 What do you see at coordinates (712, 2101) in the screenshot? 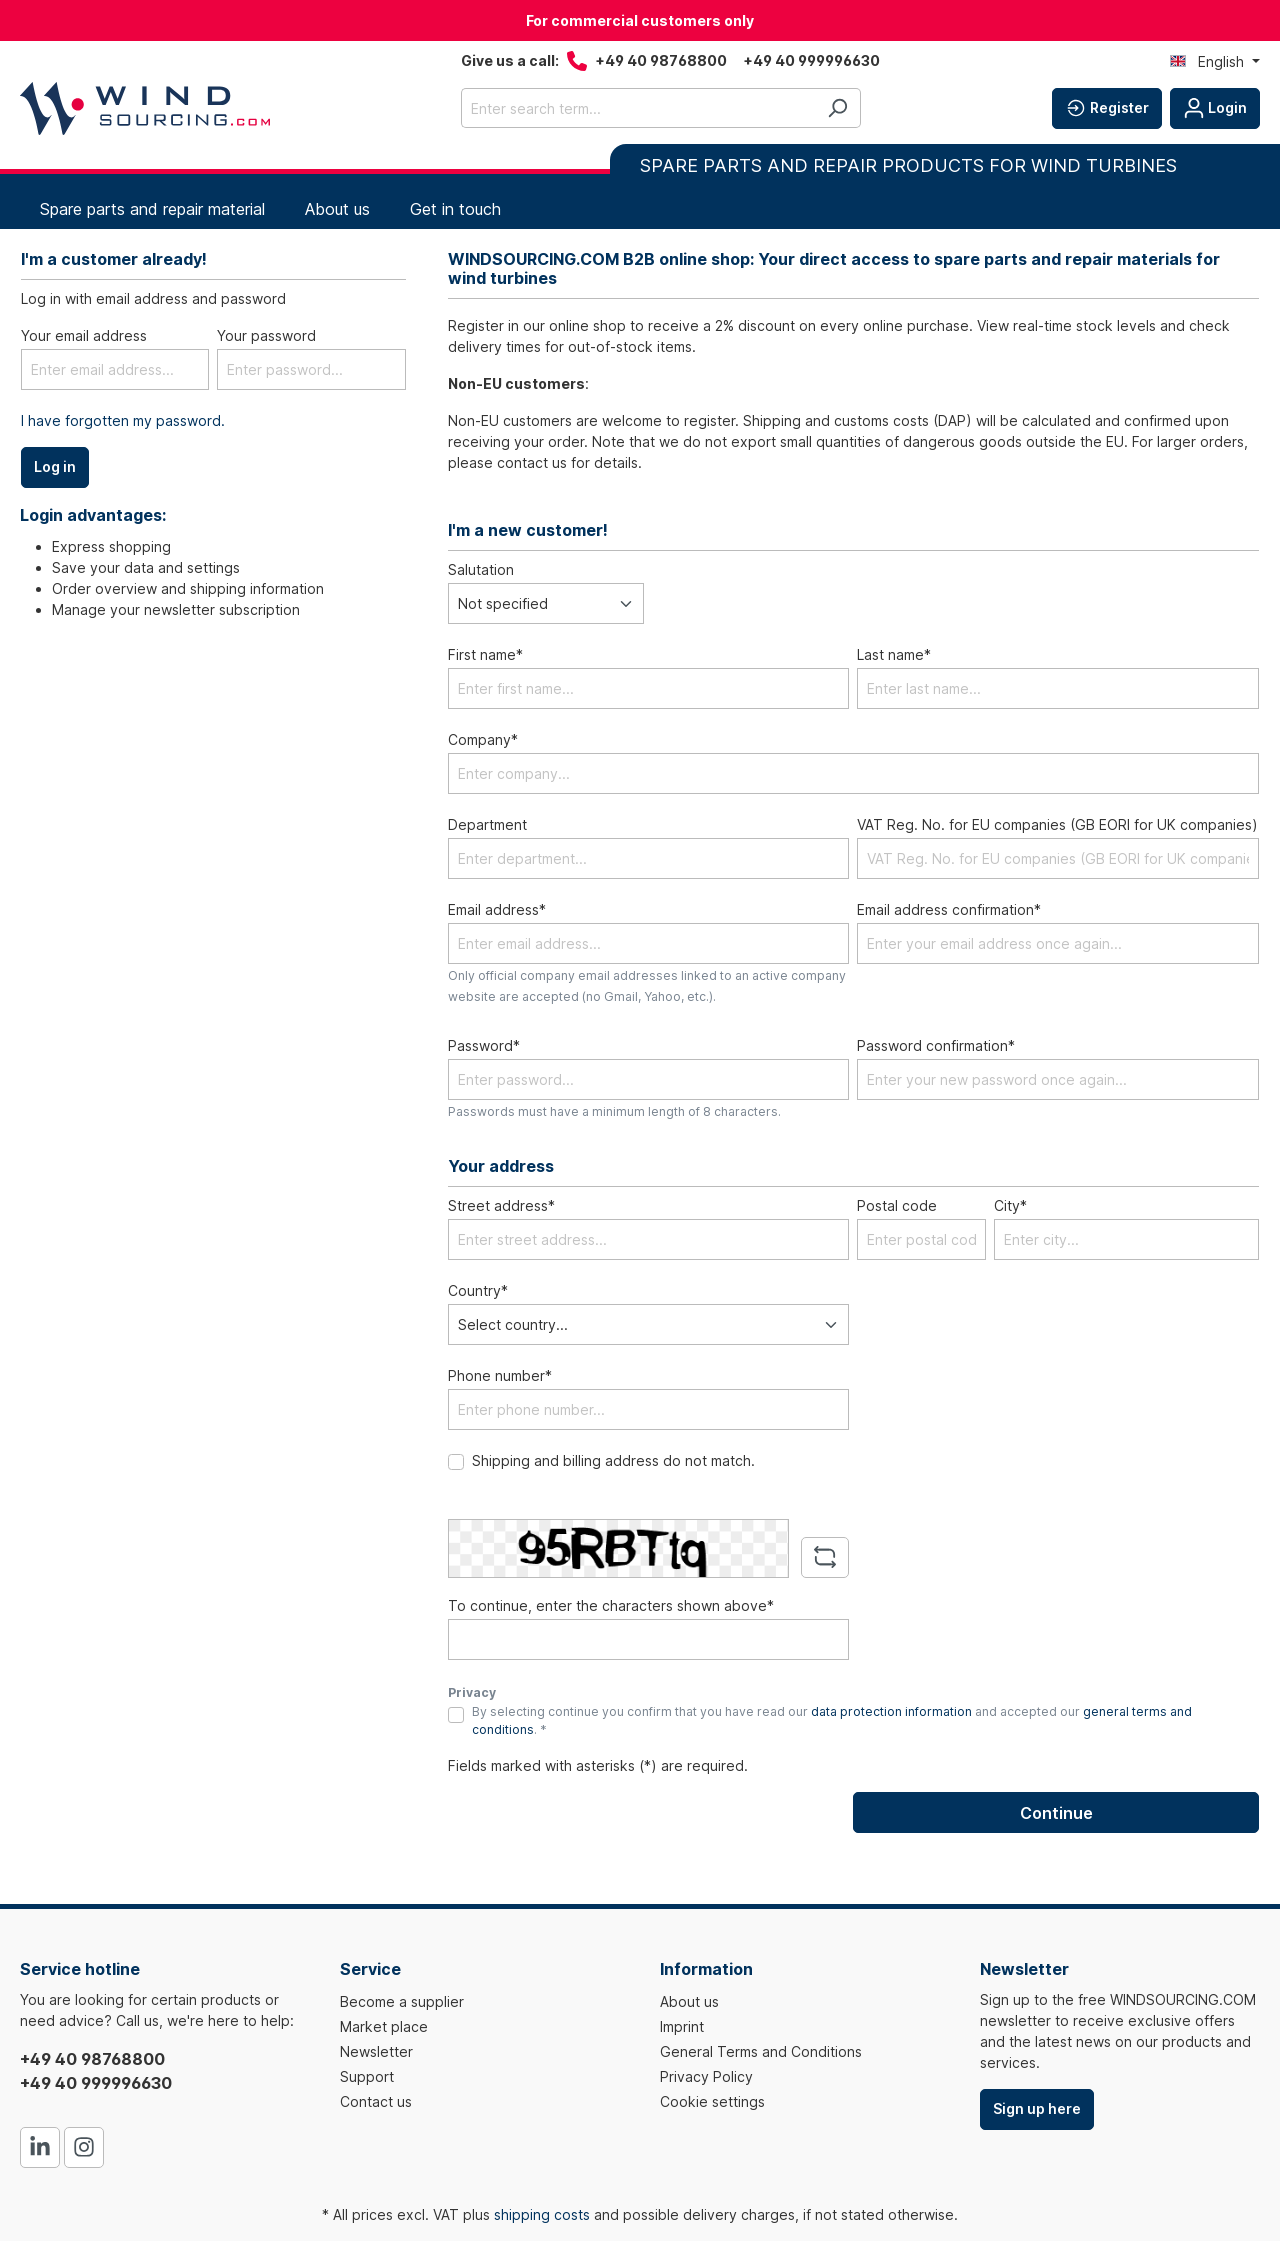
I see `Cookie settings` at bounding box center [712, 2101].